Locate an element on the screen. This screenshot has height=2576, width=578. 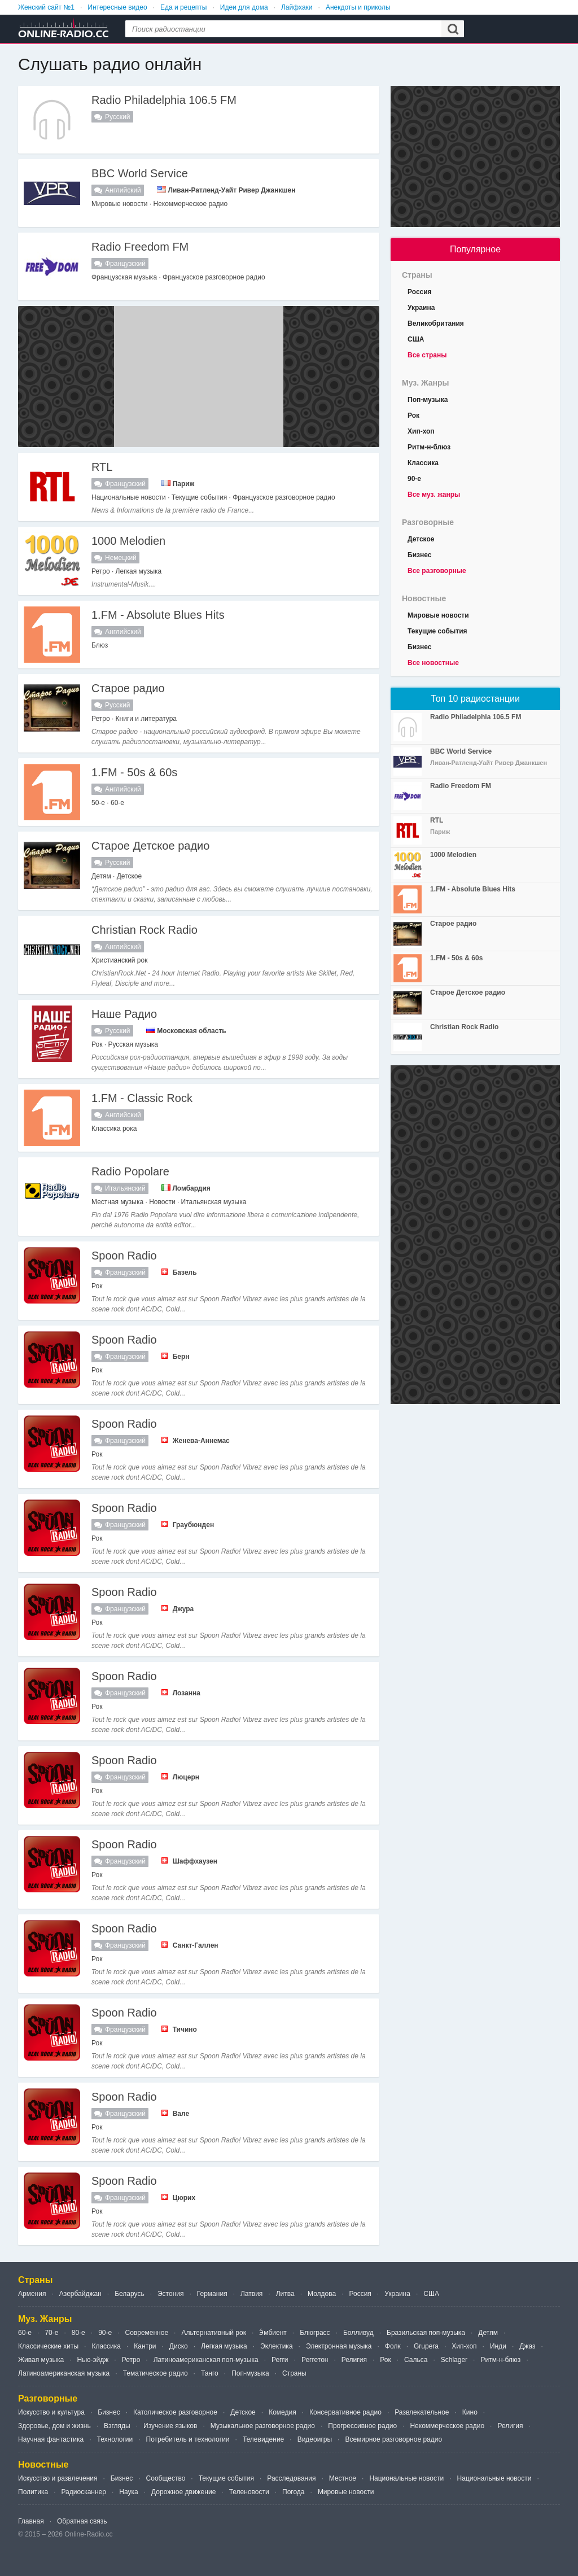
Танго is located at coordinates (209, 2373).